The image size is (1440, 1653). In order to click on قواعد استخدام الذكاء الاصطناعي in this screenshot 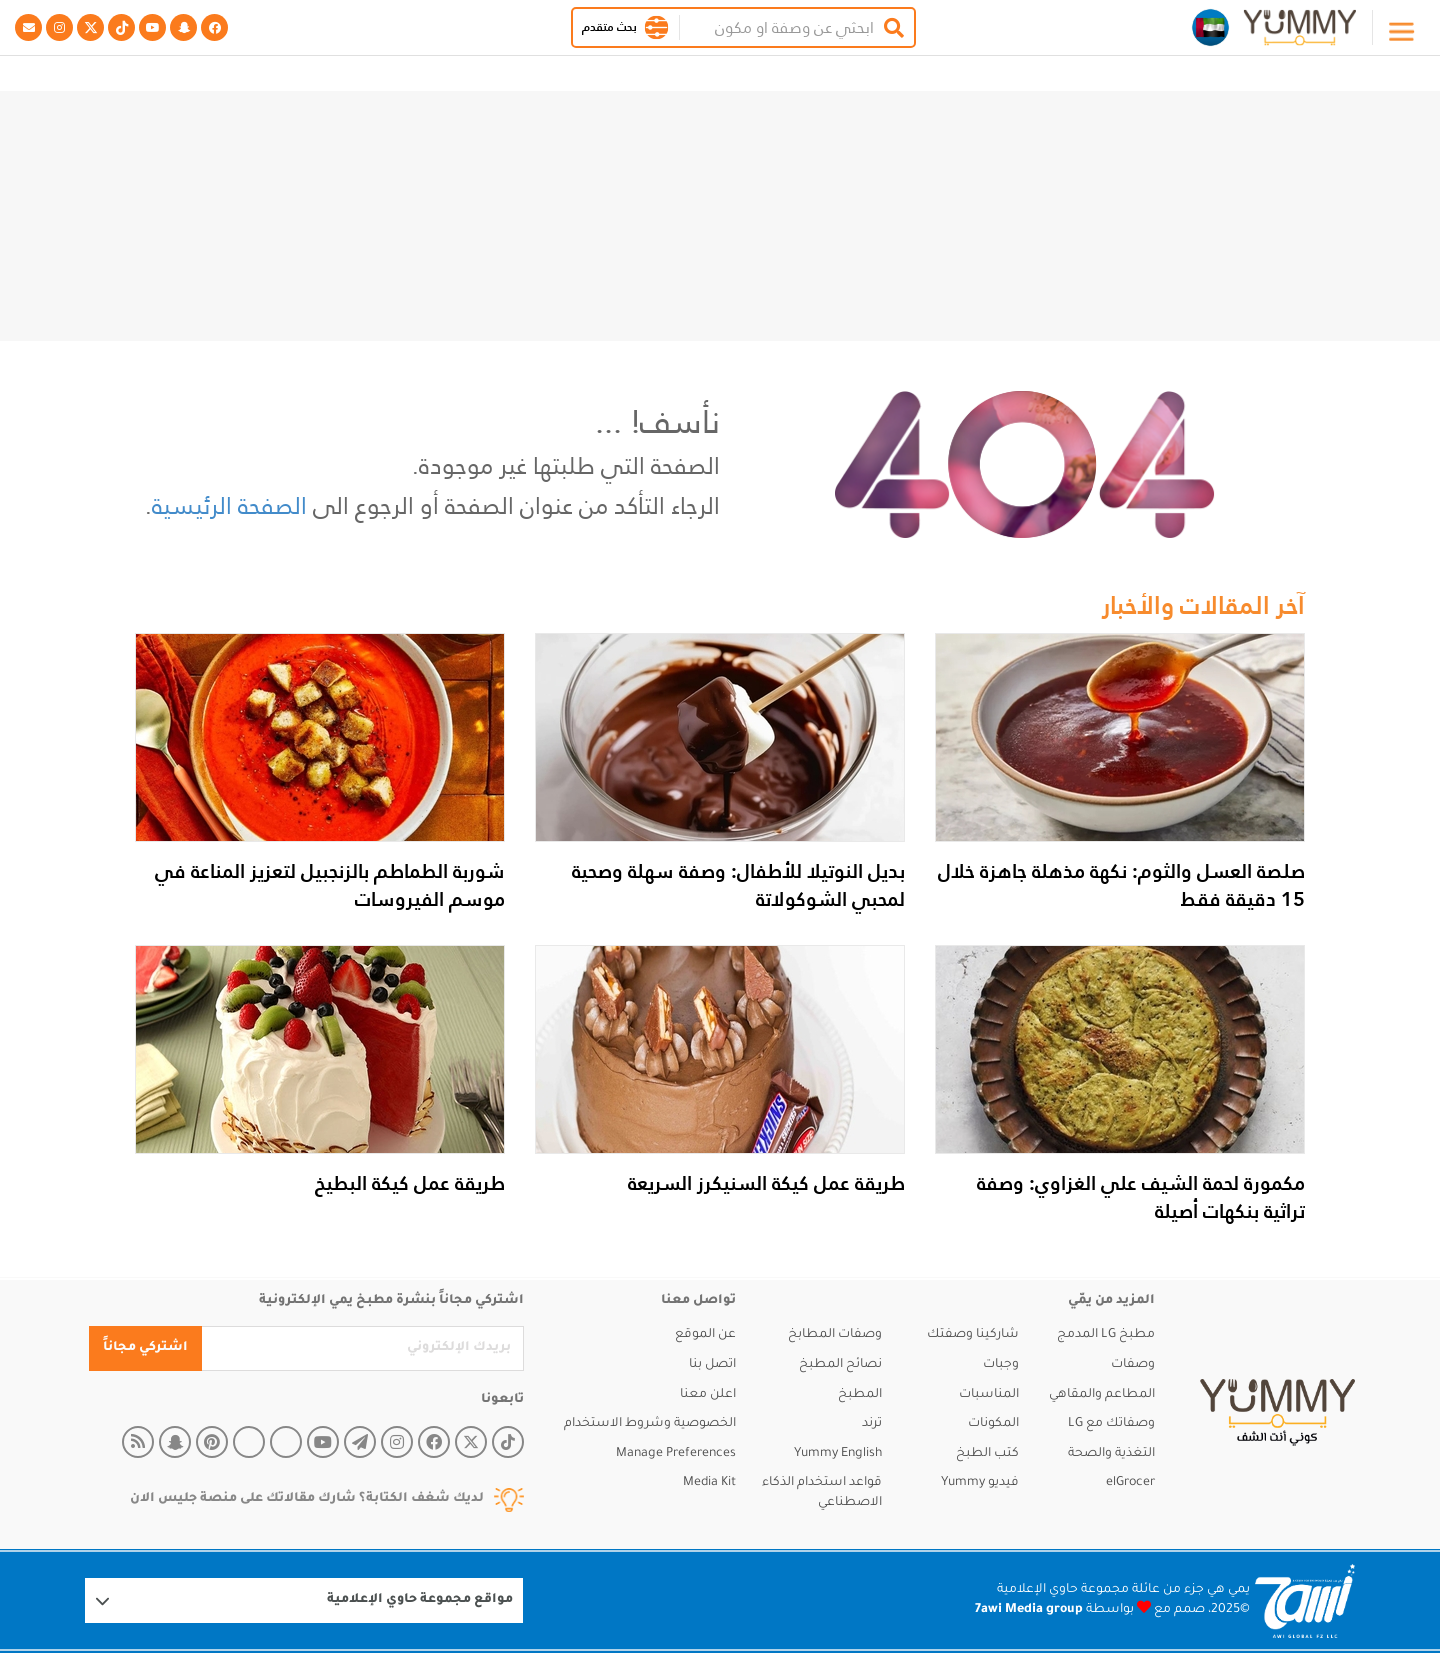, I will do `click(822, 1493)`.